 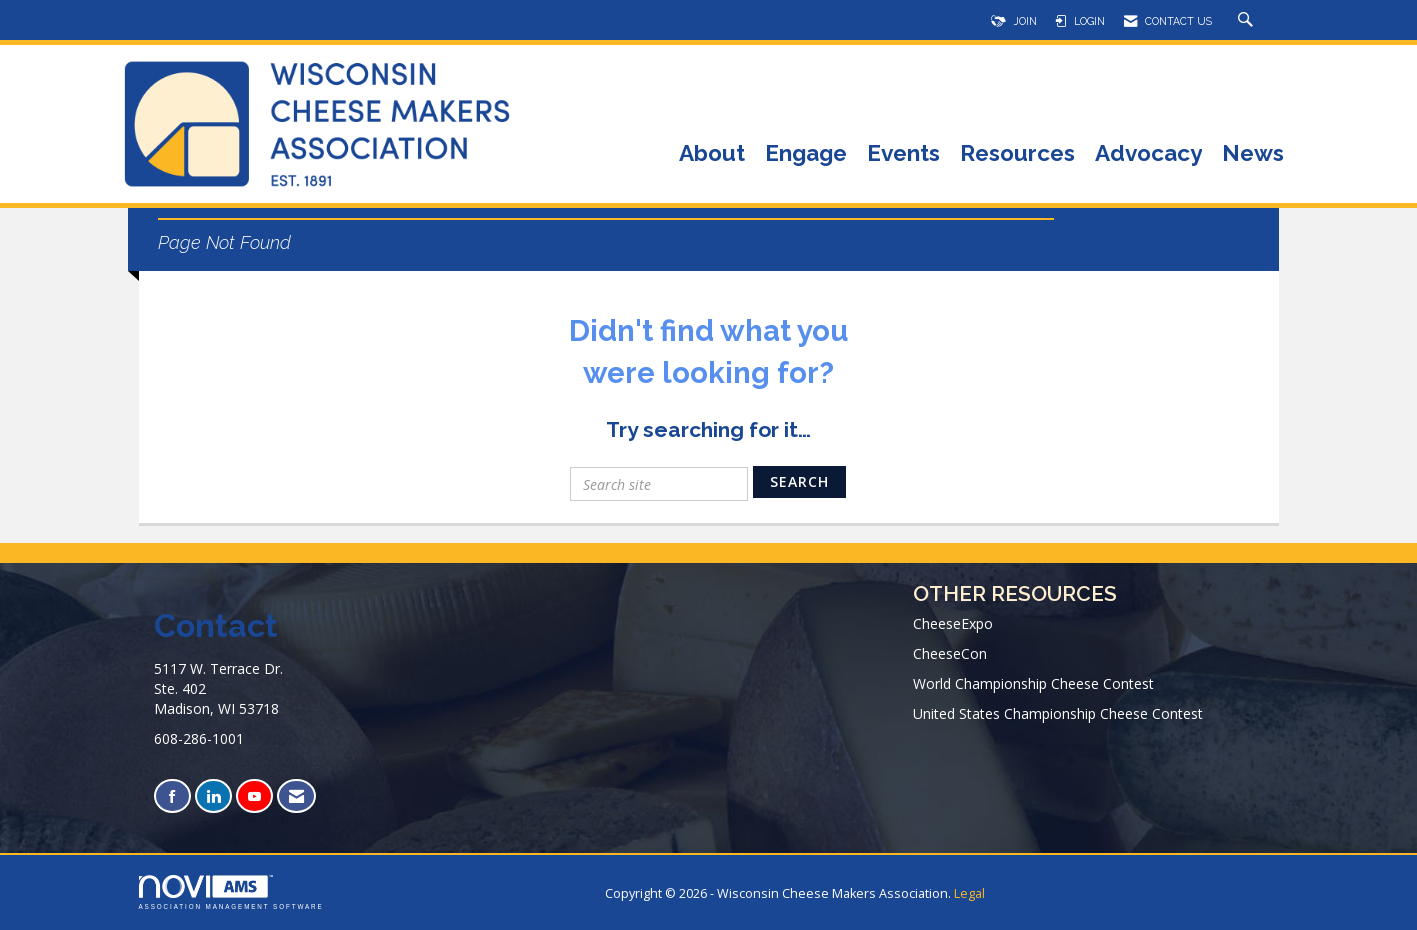 I want to click on Events, so click(x=903, y=154).